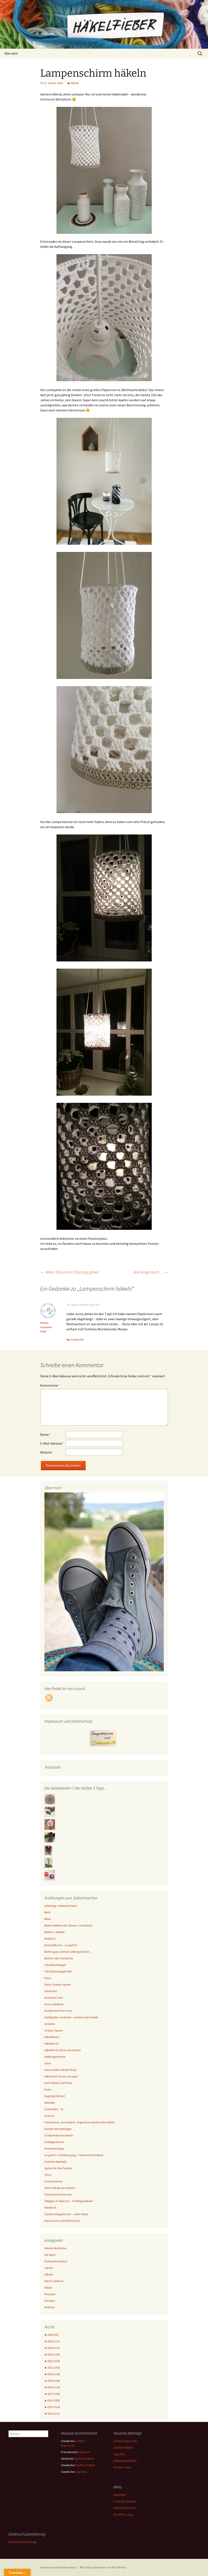 This screenshot has height=2576, width=208. I want to click on Butter ganz einfach selbstgemacht…, so click(68, 1952).